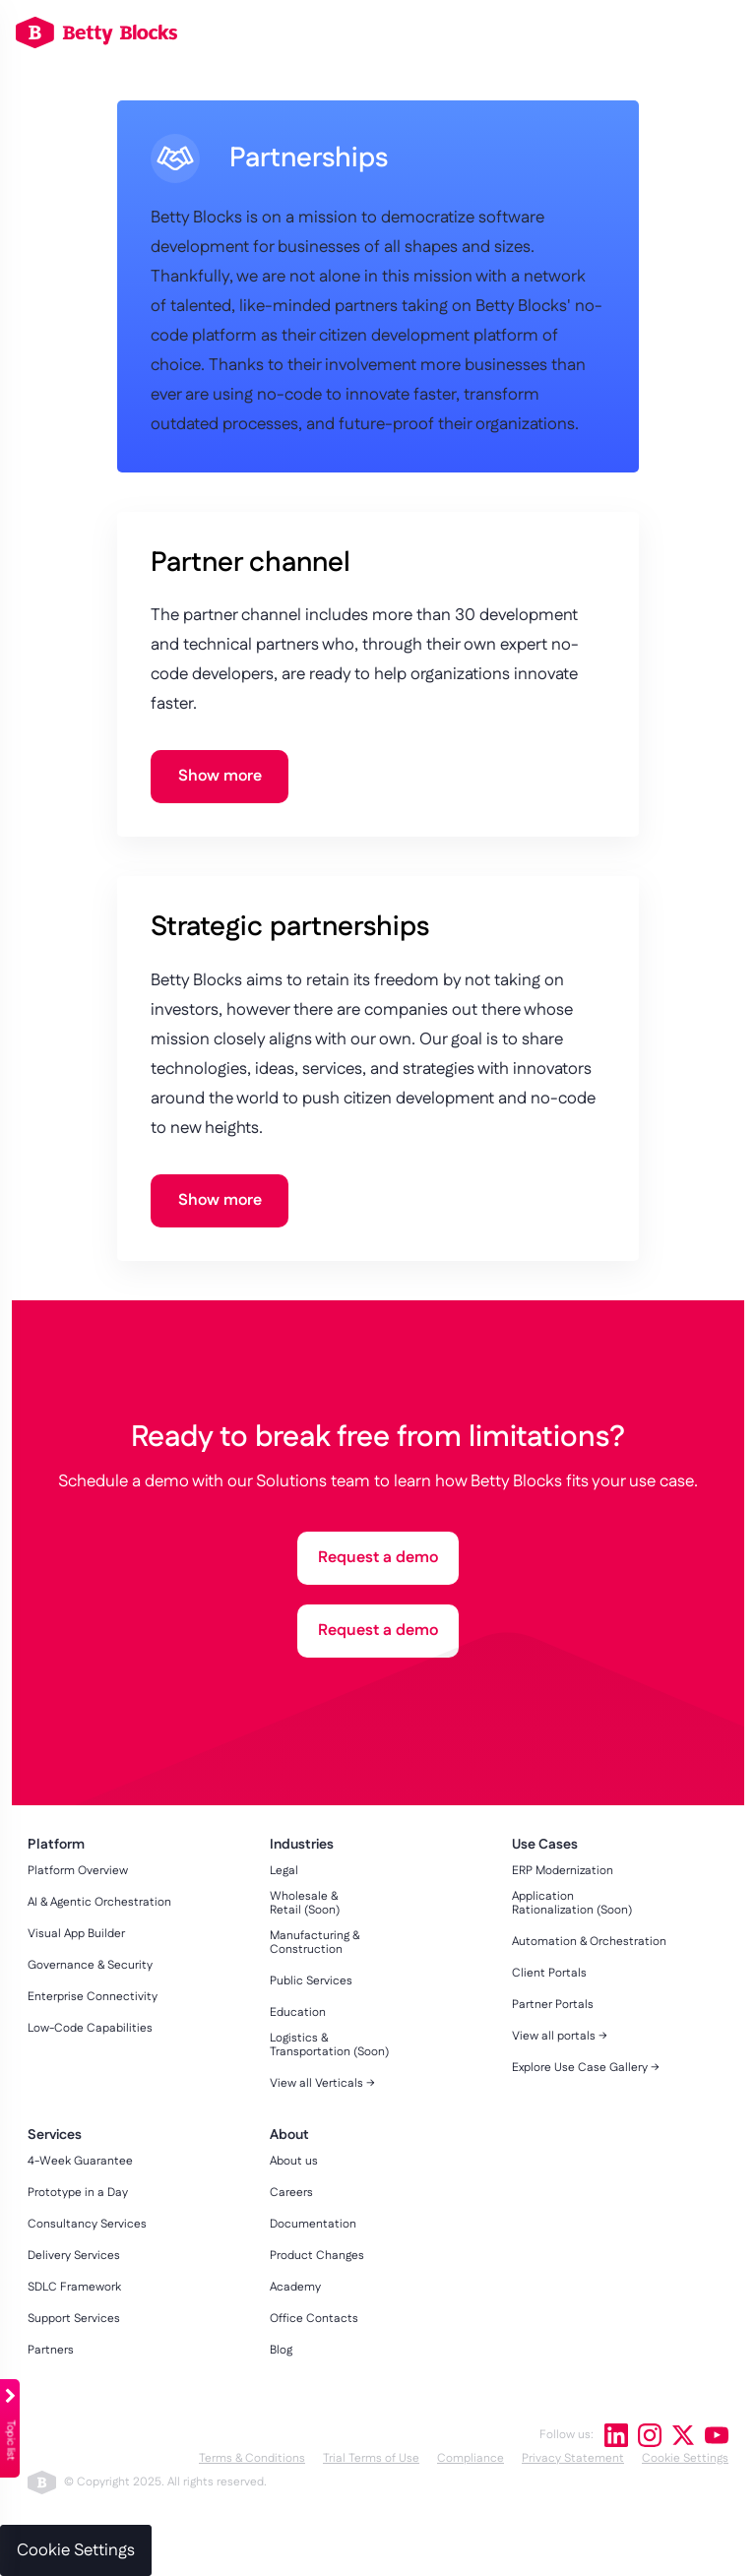 This screenshot has height=2576, width=756. Describe the element at coordinates (553, 2005) in the screenshot. I see `Partner Portals [menuitem]` at that location.